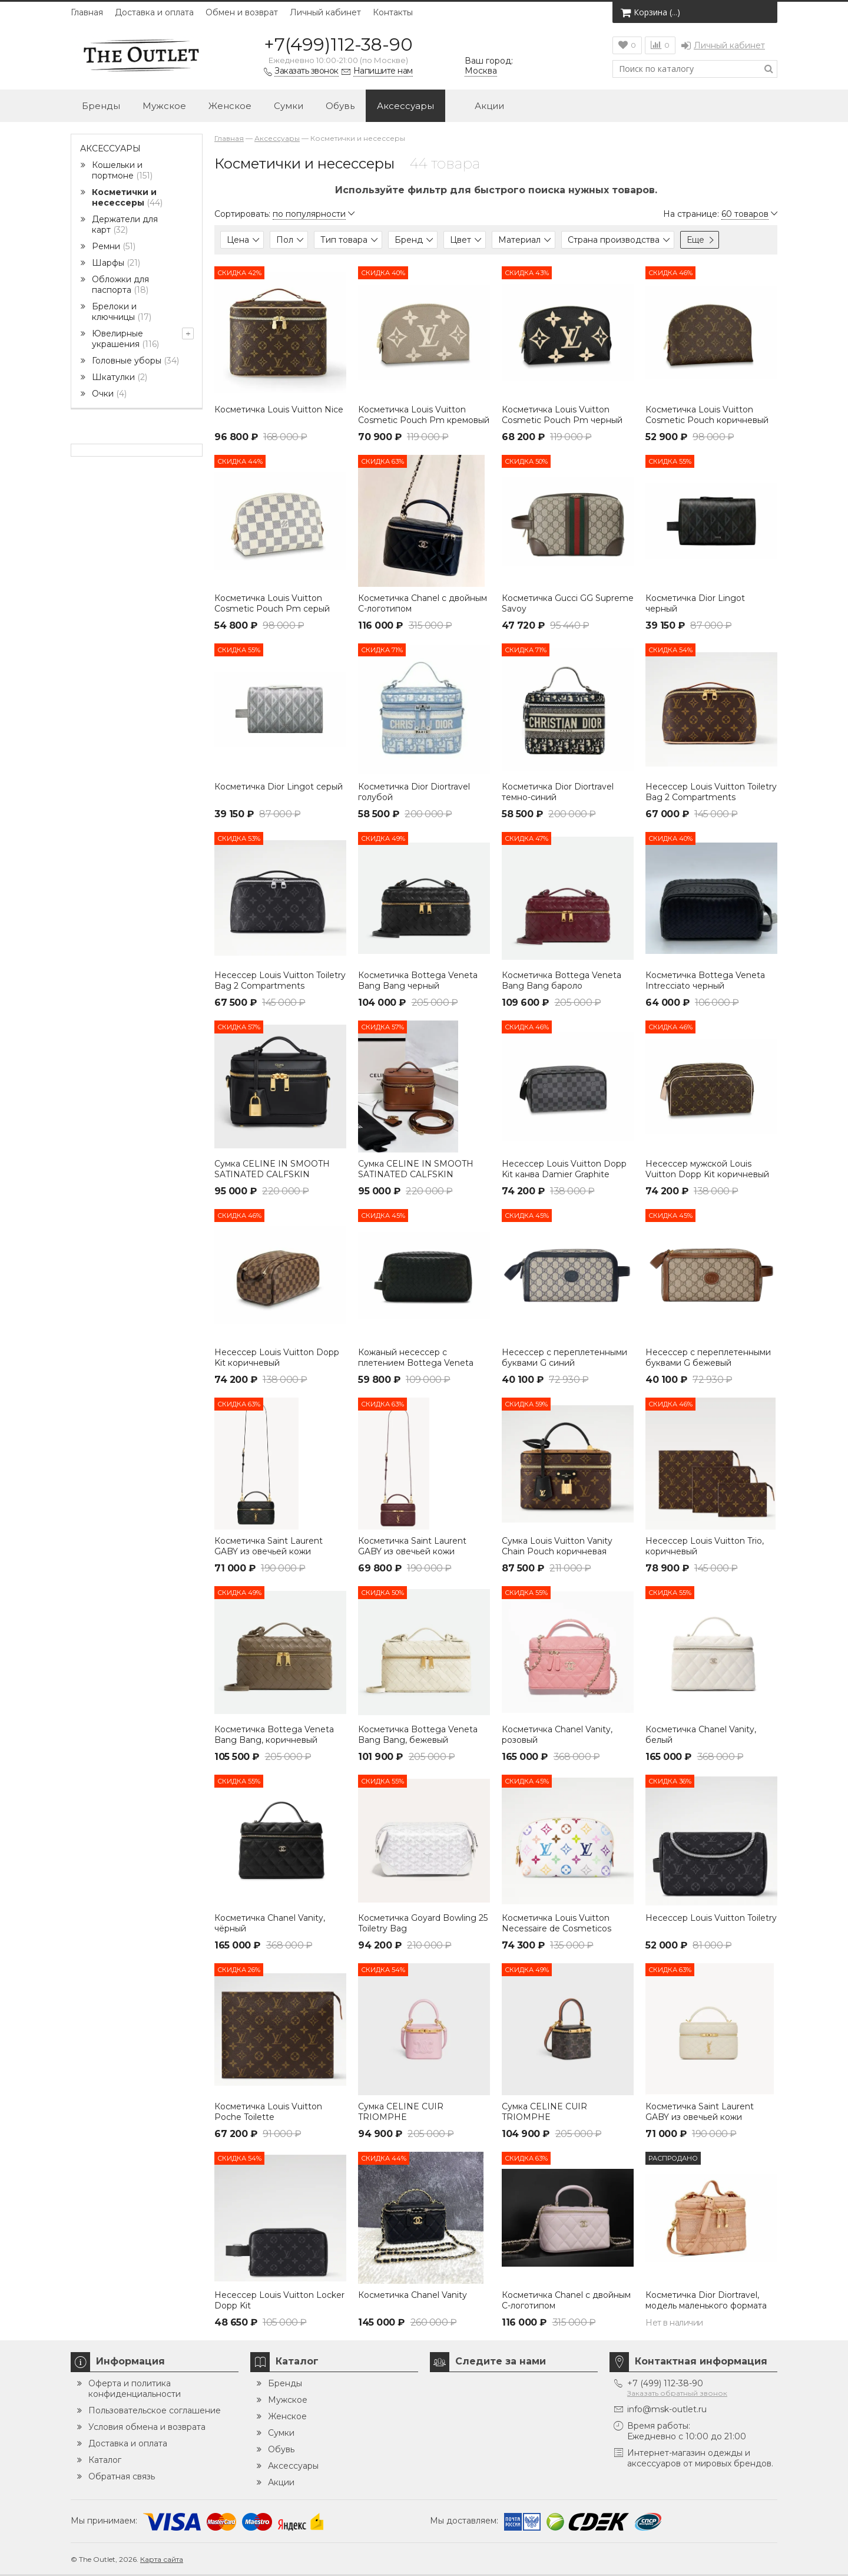 Image resolution: width=848 pixels, height=2576 pixels. I want to click on Условия обмена и возврата, so click(147, 2427).